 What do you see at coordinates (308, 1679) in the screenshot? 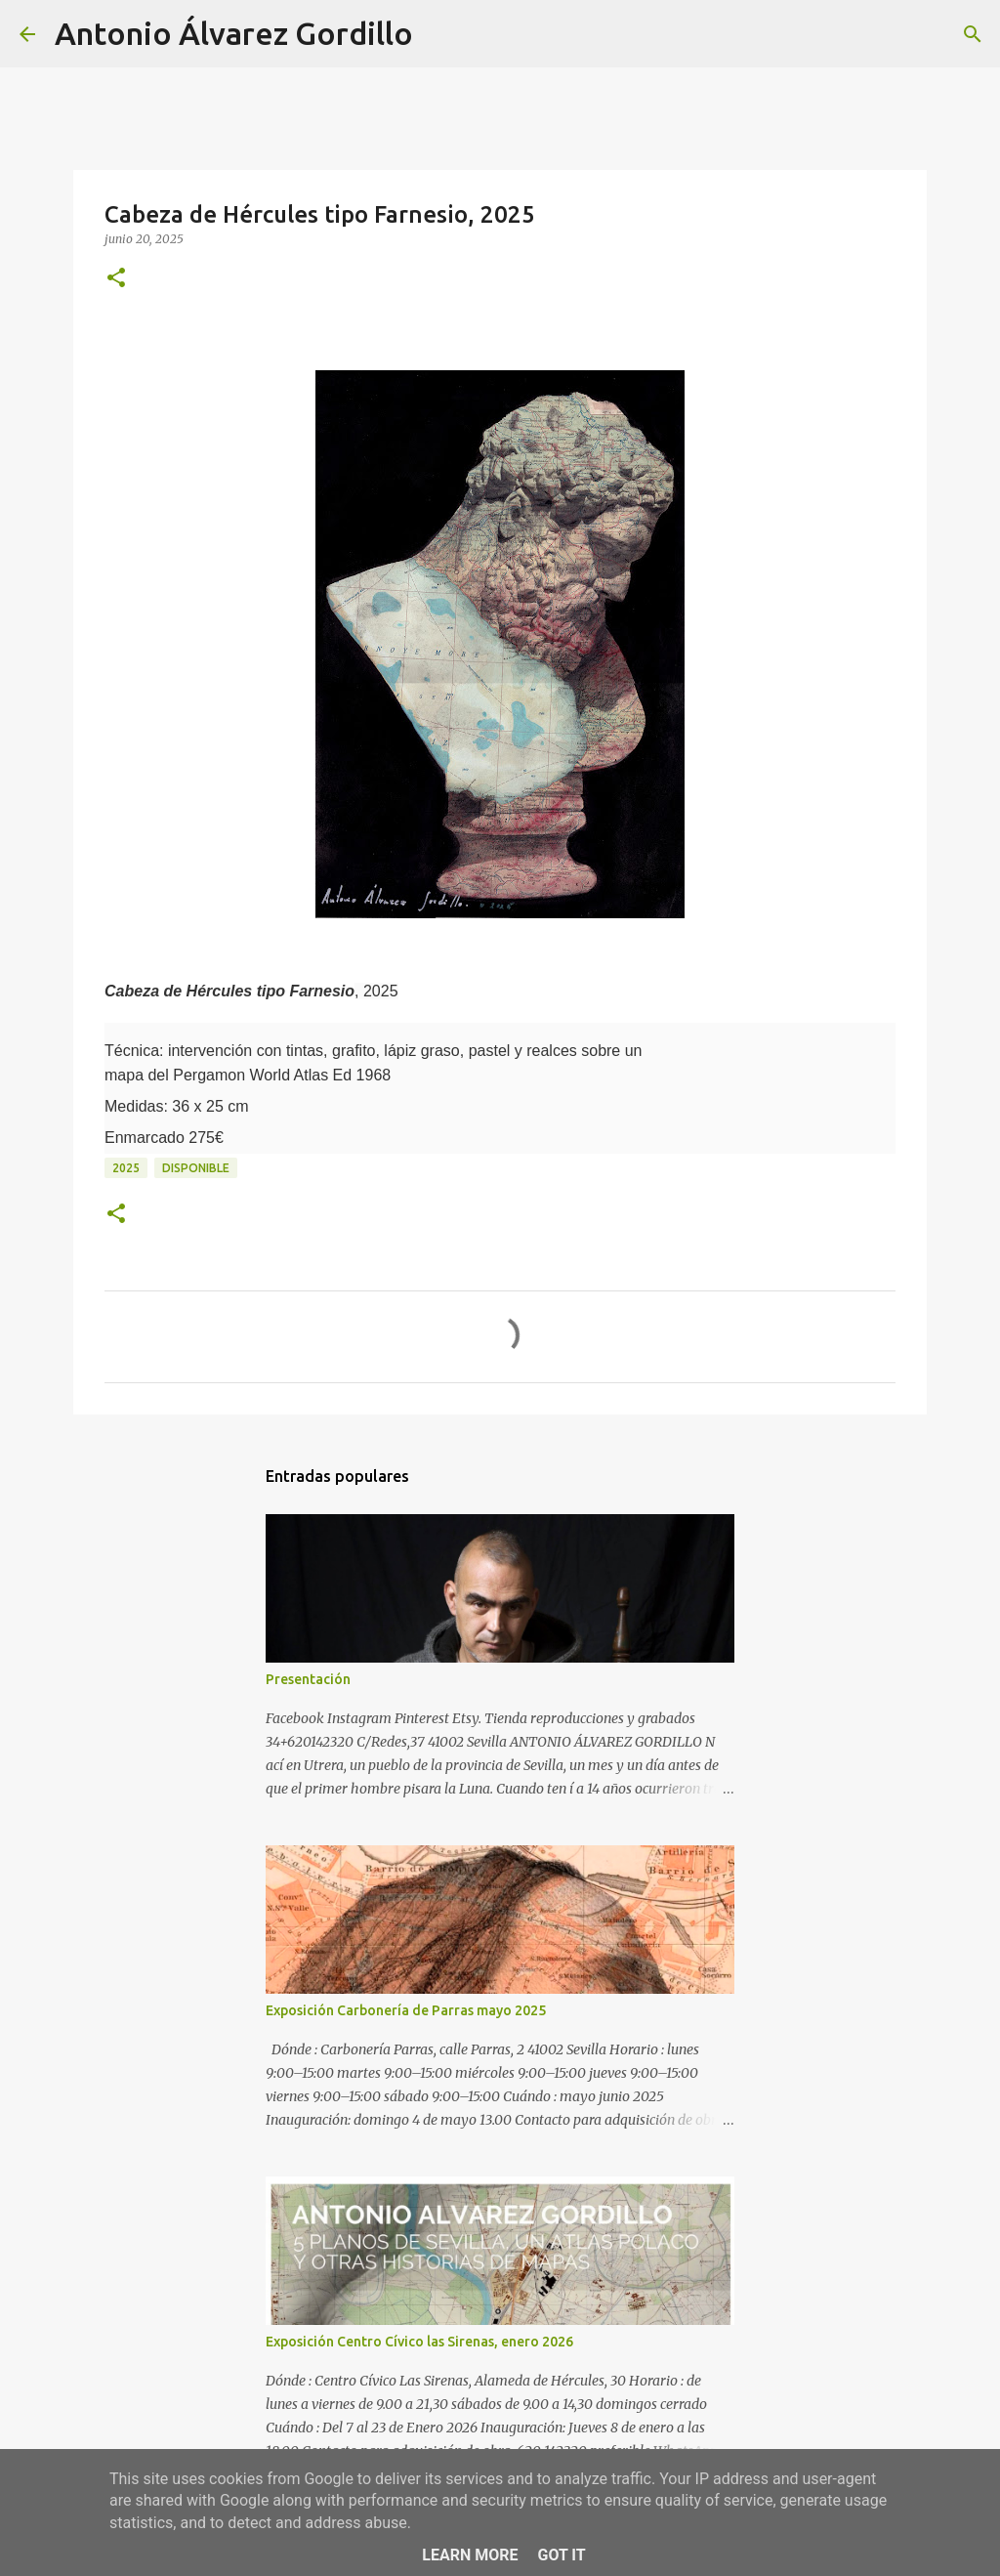
I see `Presentación` at bounding box center [308, 1679].